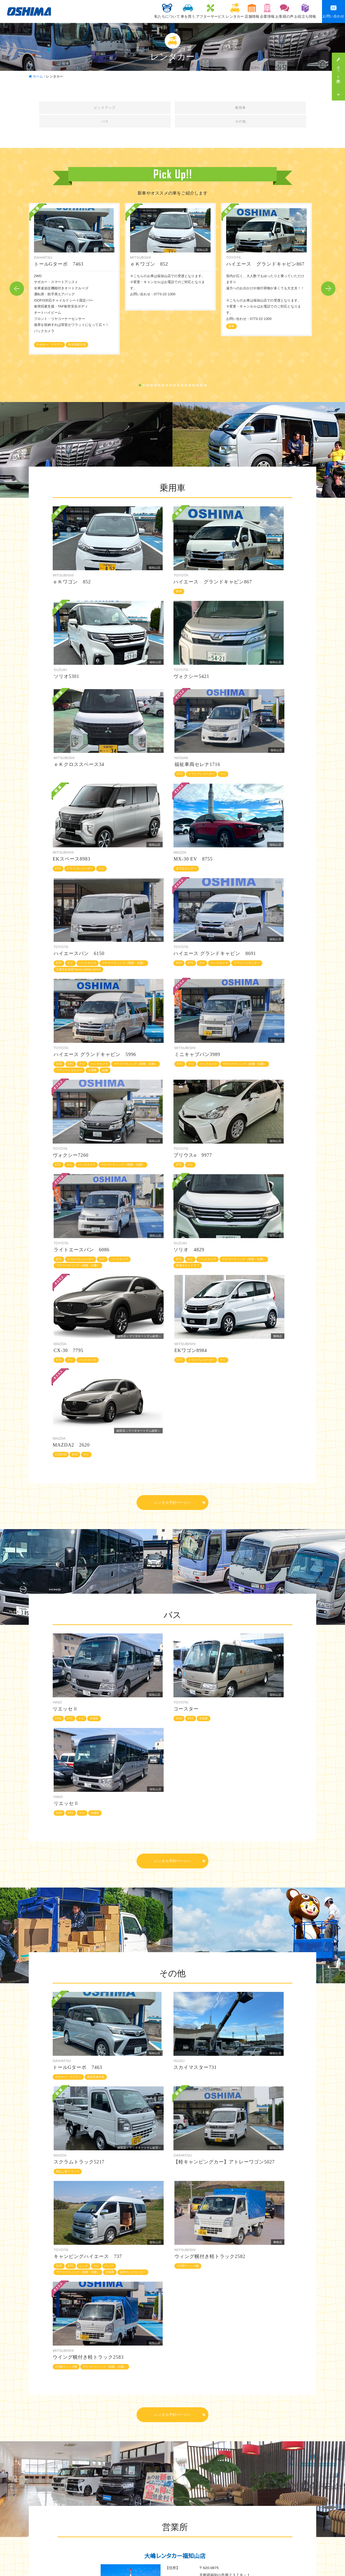 The height and width of the screenshot is (2576, 345). What do you see at coordinates (255, 11) in the screenshot?
I see `企業情報` at bounding box center [255, 11].